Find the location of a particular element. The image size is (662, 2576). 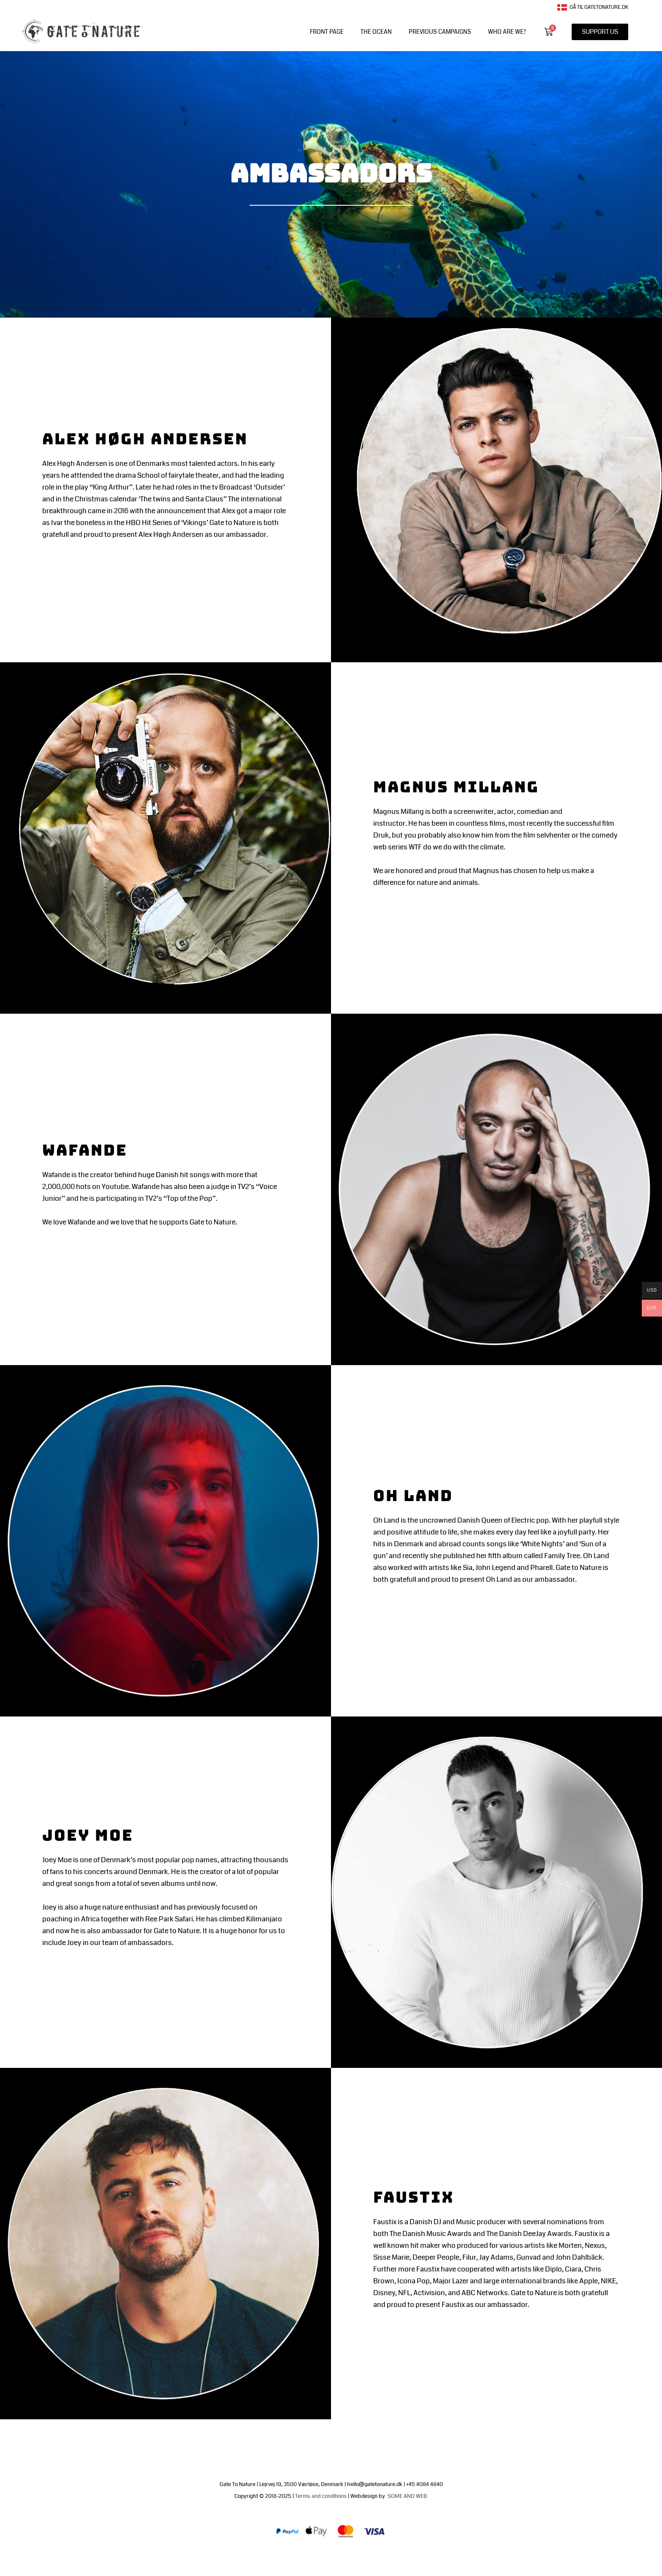

SOME AND WEB is located at coordinates (408, 2496).